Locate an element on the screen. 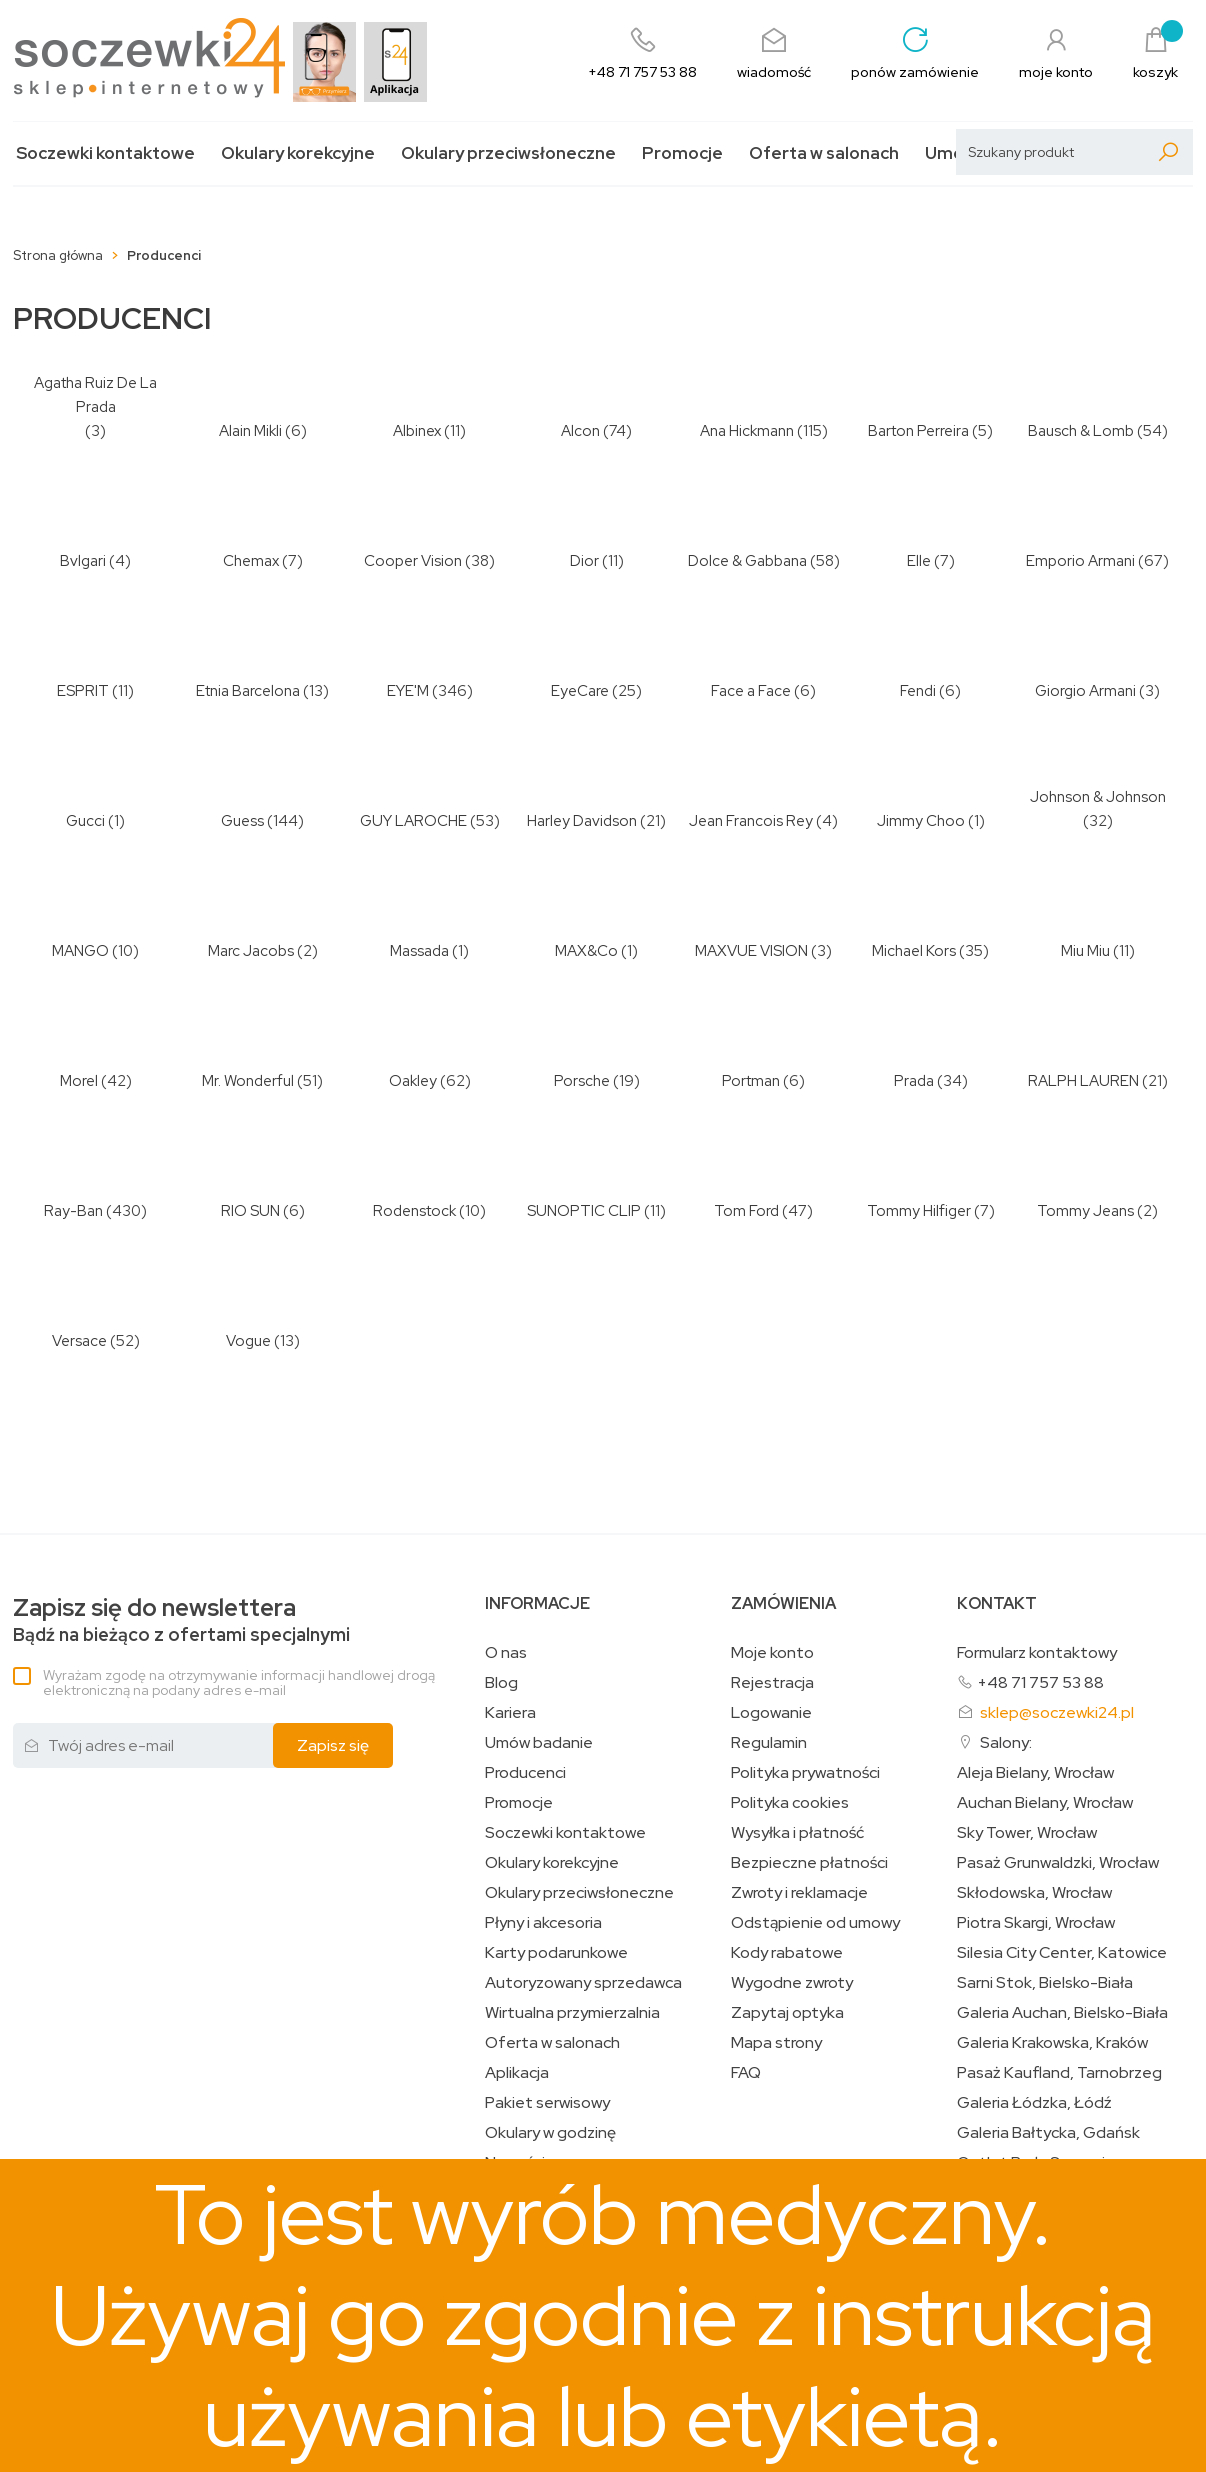 The height and width of the screenshot is (2472, 1206). Polityka cookies is located at coordinates (790, 1803).